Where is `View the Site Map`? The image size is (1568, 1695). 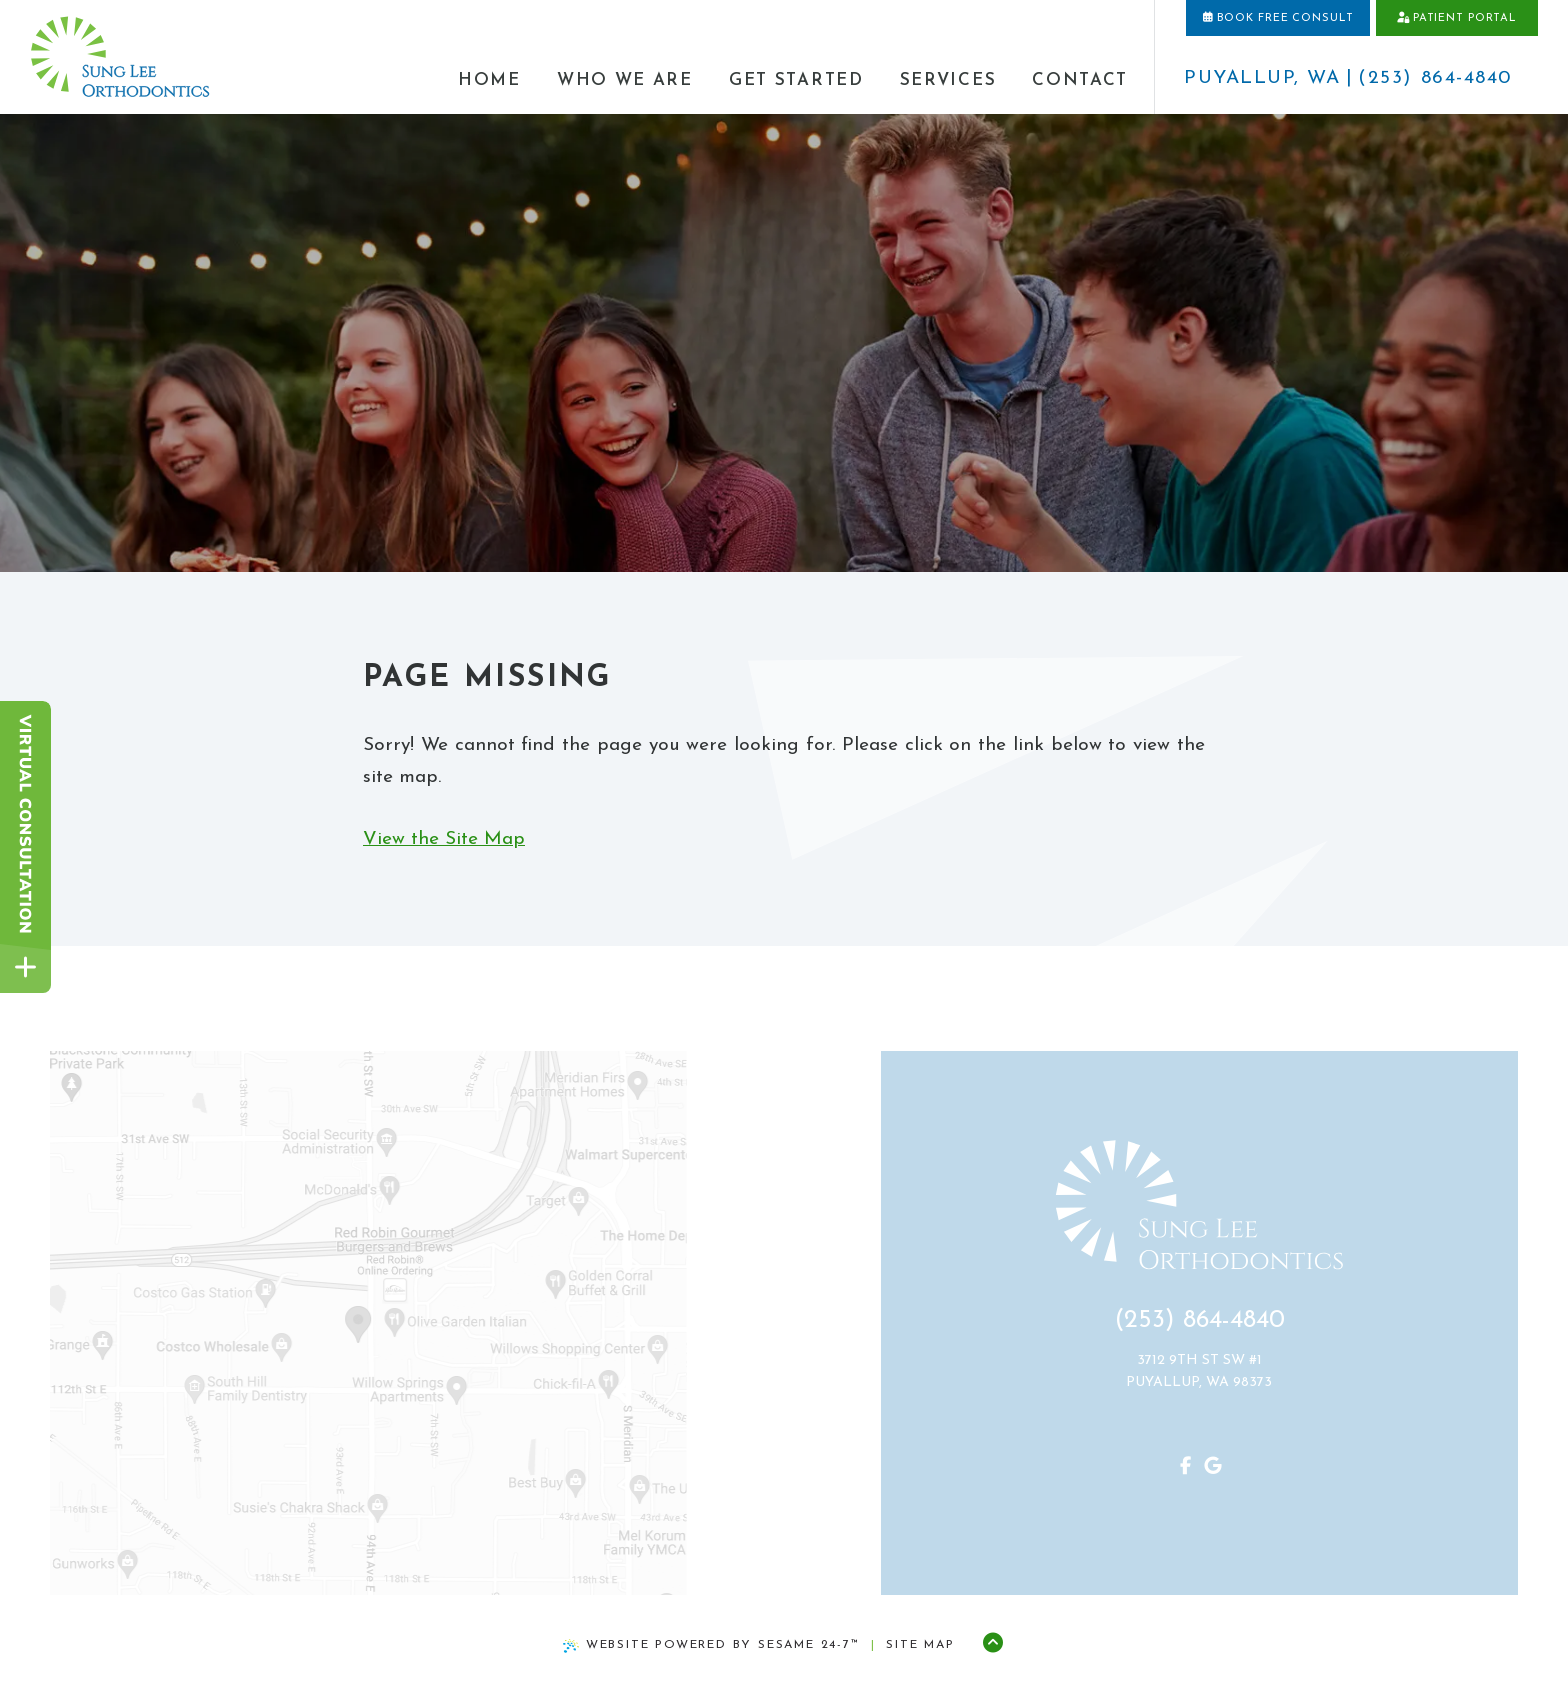
View the Site Map is located at coordinates (444, 839).